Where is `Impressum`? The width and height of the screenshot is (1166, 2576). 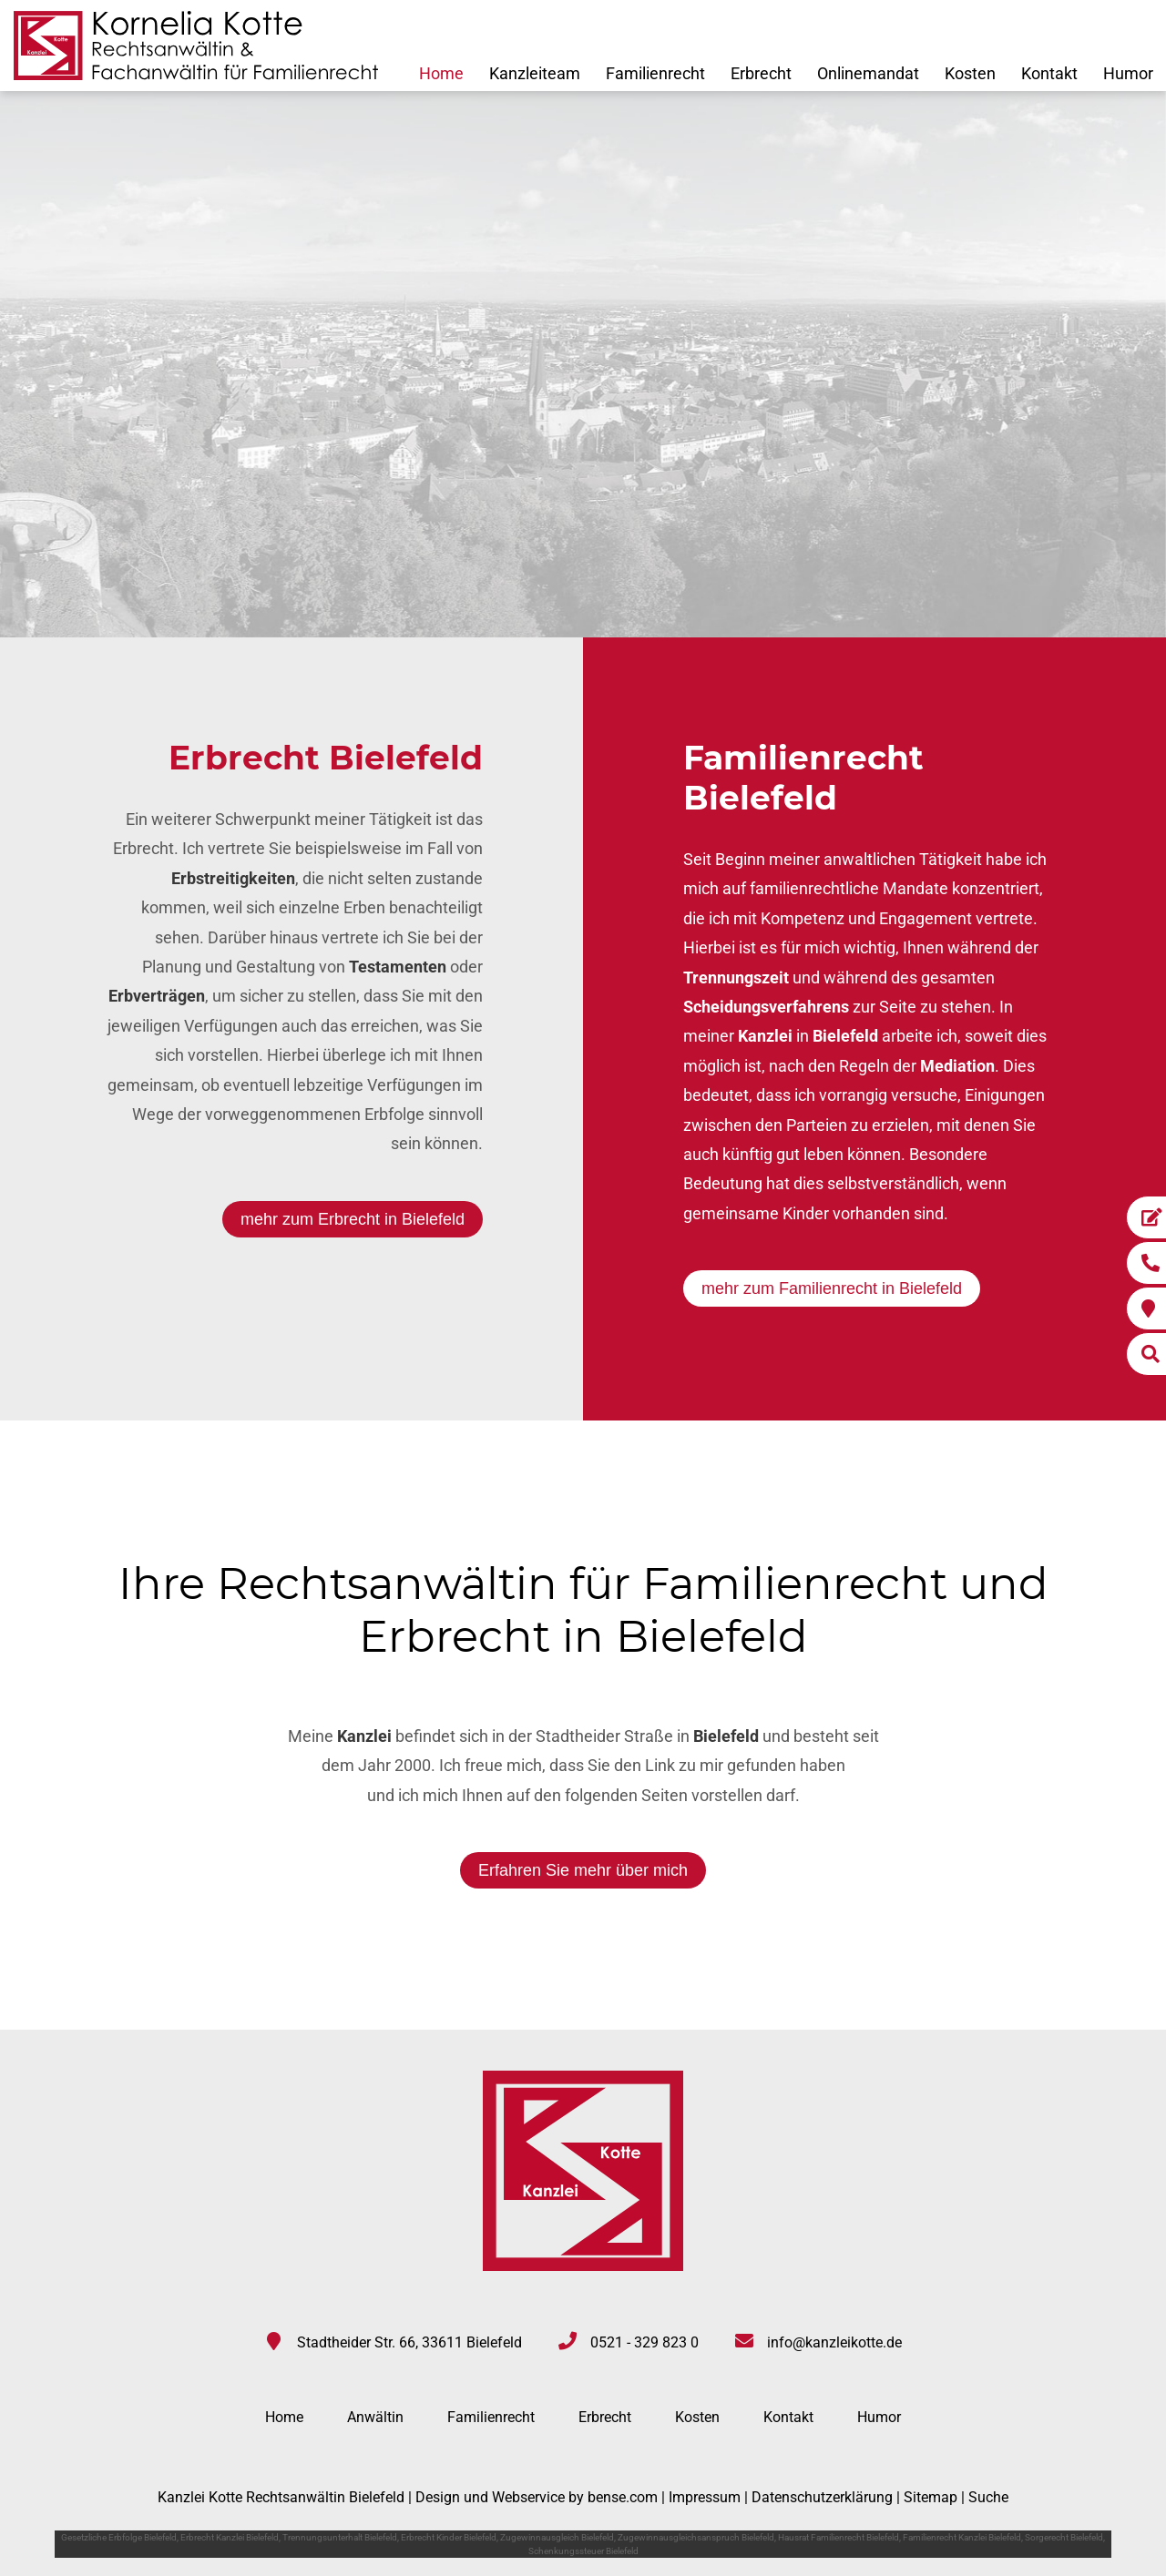
Impressum is located at coordinates (705, 2497).